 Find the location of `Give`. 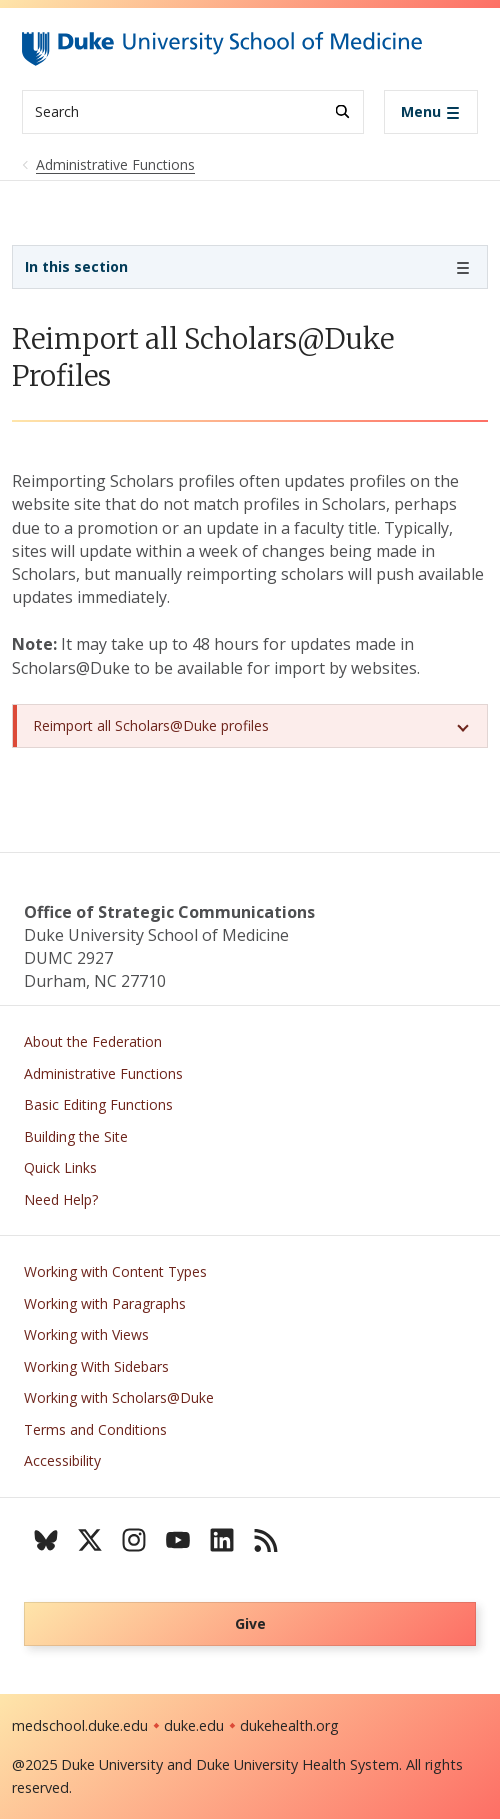

Give is located at coordinates (250, 1623).